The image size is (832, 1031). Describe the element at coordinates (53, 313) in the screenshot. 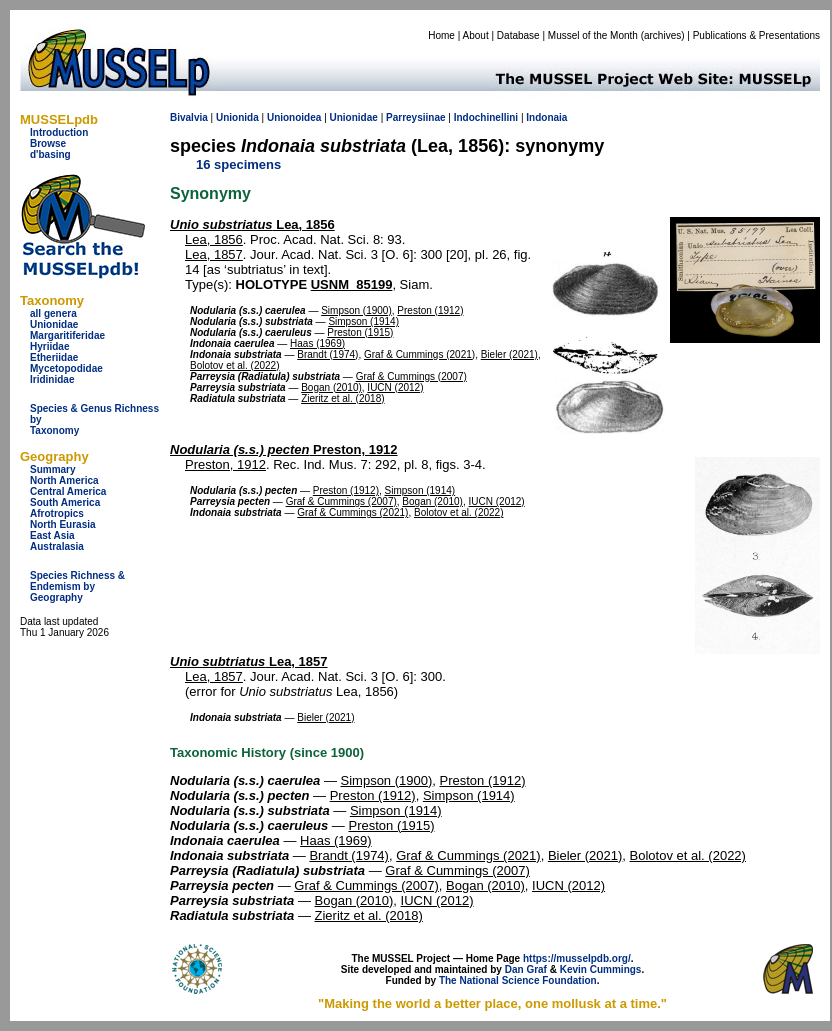

I see `all genera` at that location.